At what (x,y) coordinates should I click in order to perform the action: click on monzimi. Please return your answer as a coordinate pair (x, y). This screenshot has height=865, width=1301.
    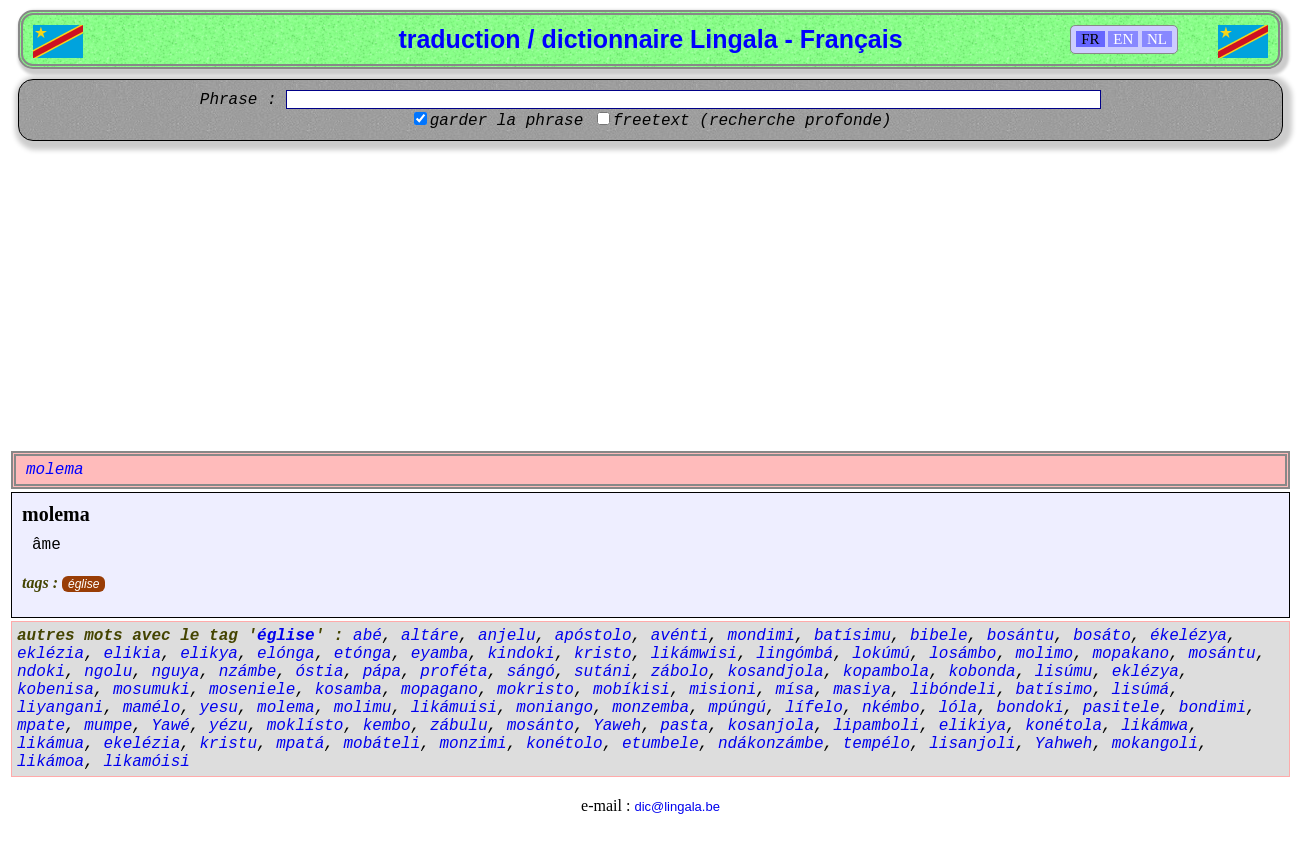
    Looking at the image, I should click on (472, 744).